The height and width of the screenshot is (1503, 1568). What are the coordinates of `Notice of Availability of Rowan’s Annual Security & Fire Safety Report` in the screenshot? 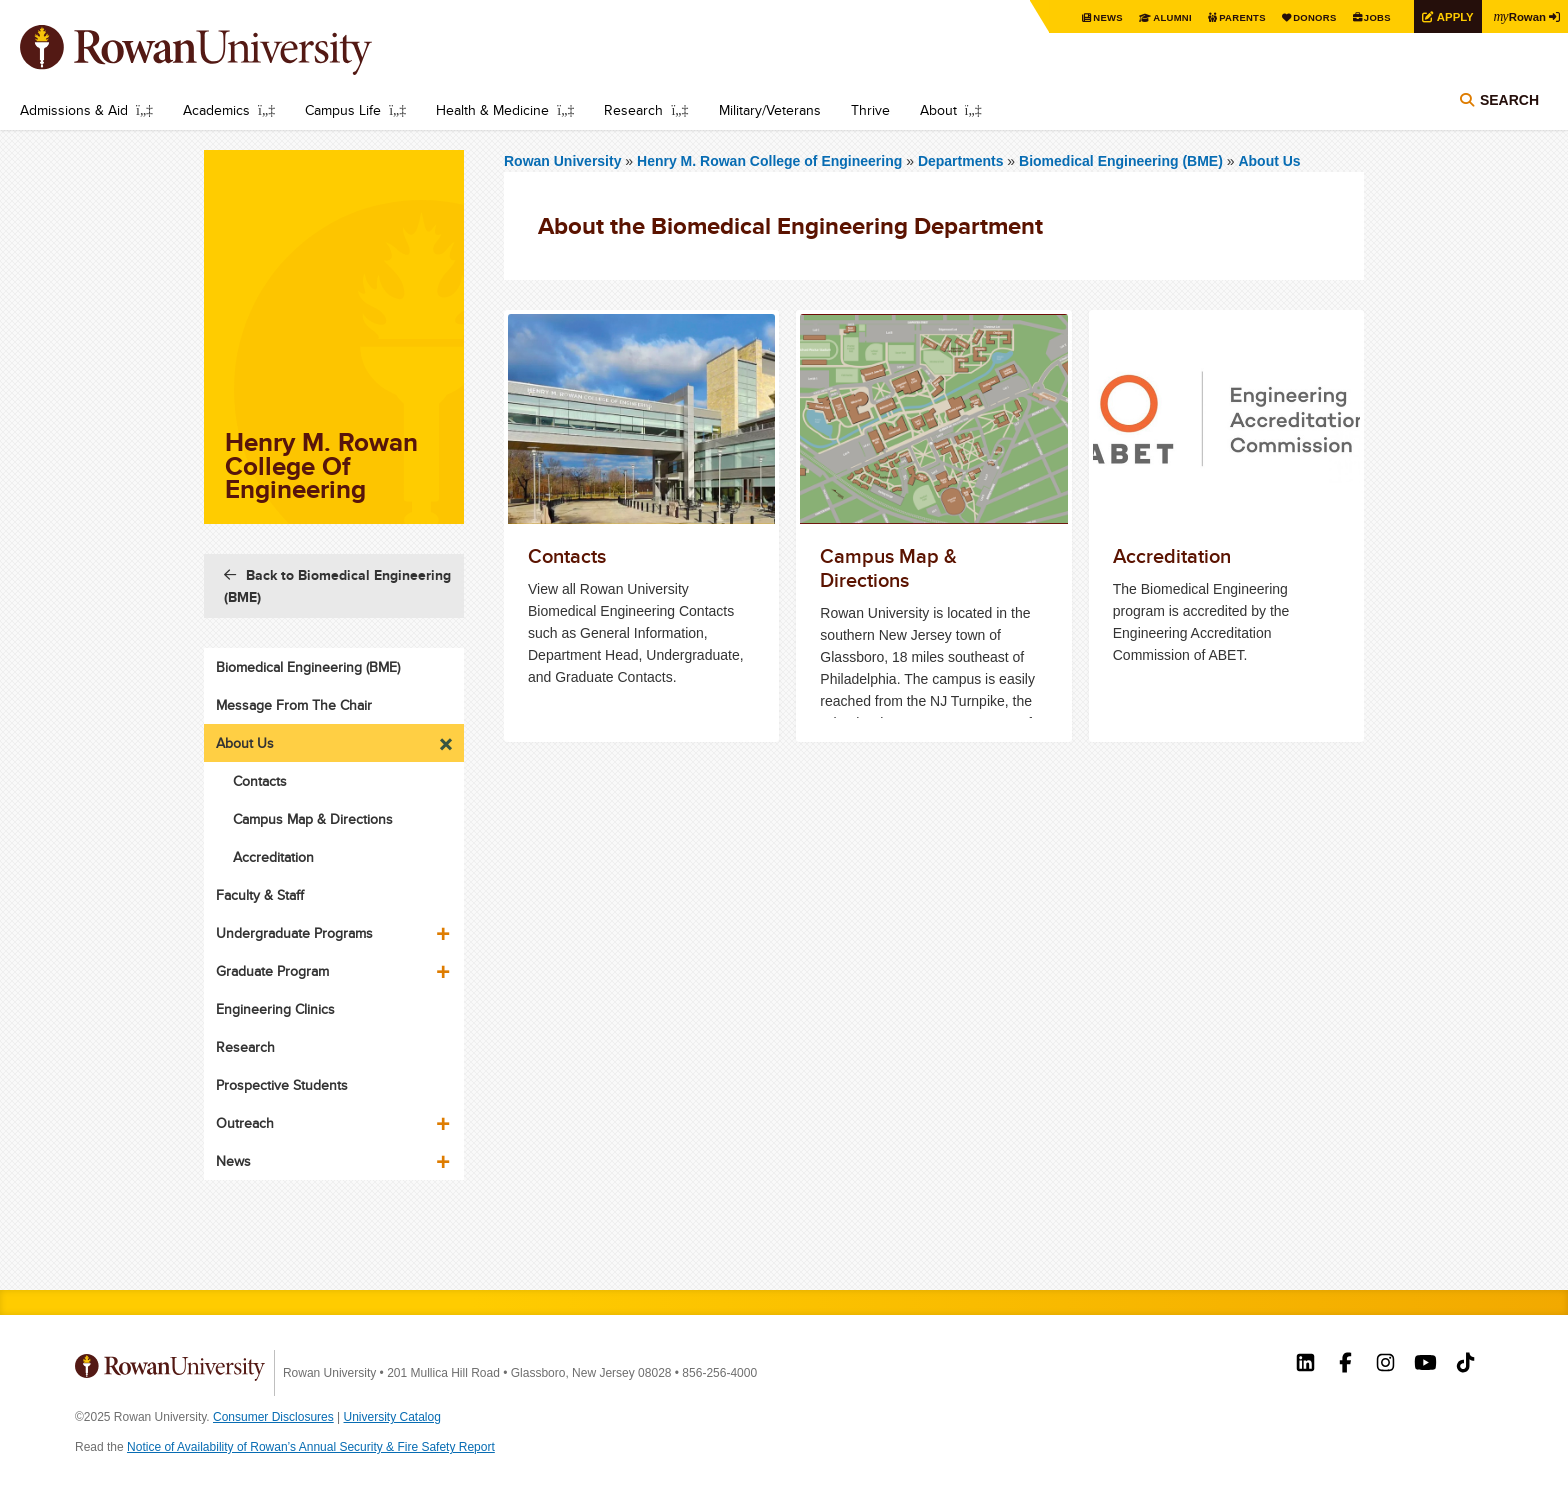 It's located at (311, 1447).